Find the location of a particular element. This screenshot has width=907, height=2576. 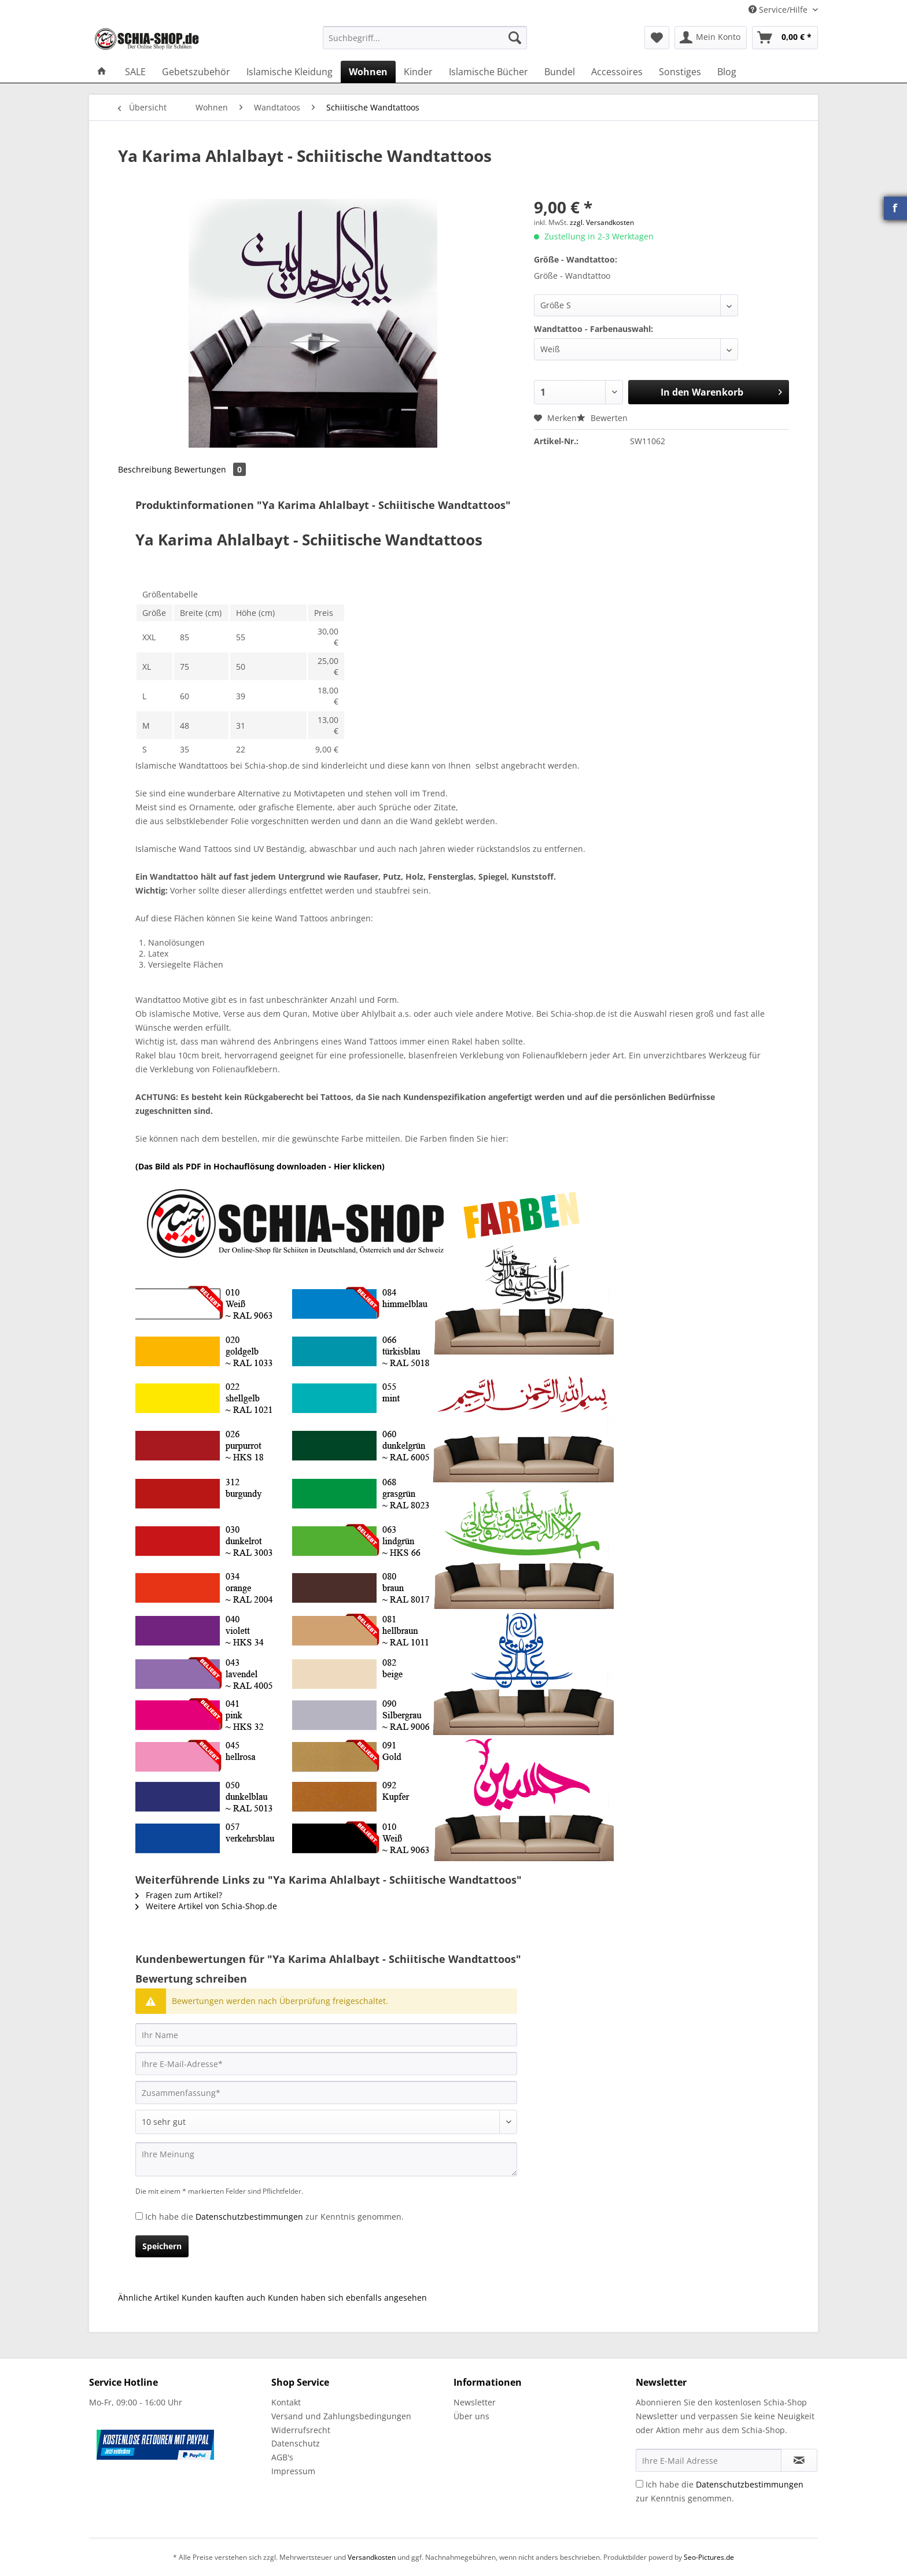

Fragen zum Artikel? is located at coordinates (178, 1894).